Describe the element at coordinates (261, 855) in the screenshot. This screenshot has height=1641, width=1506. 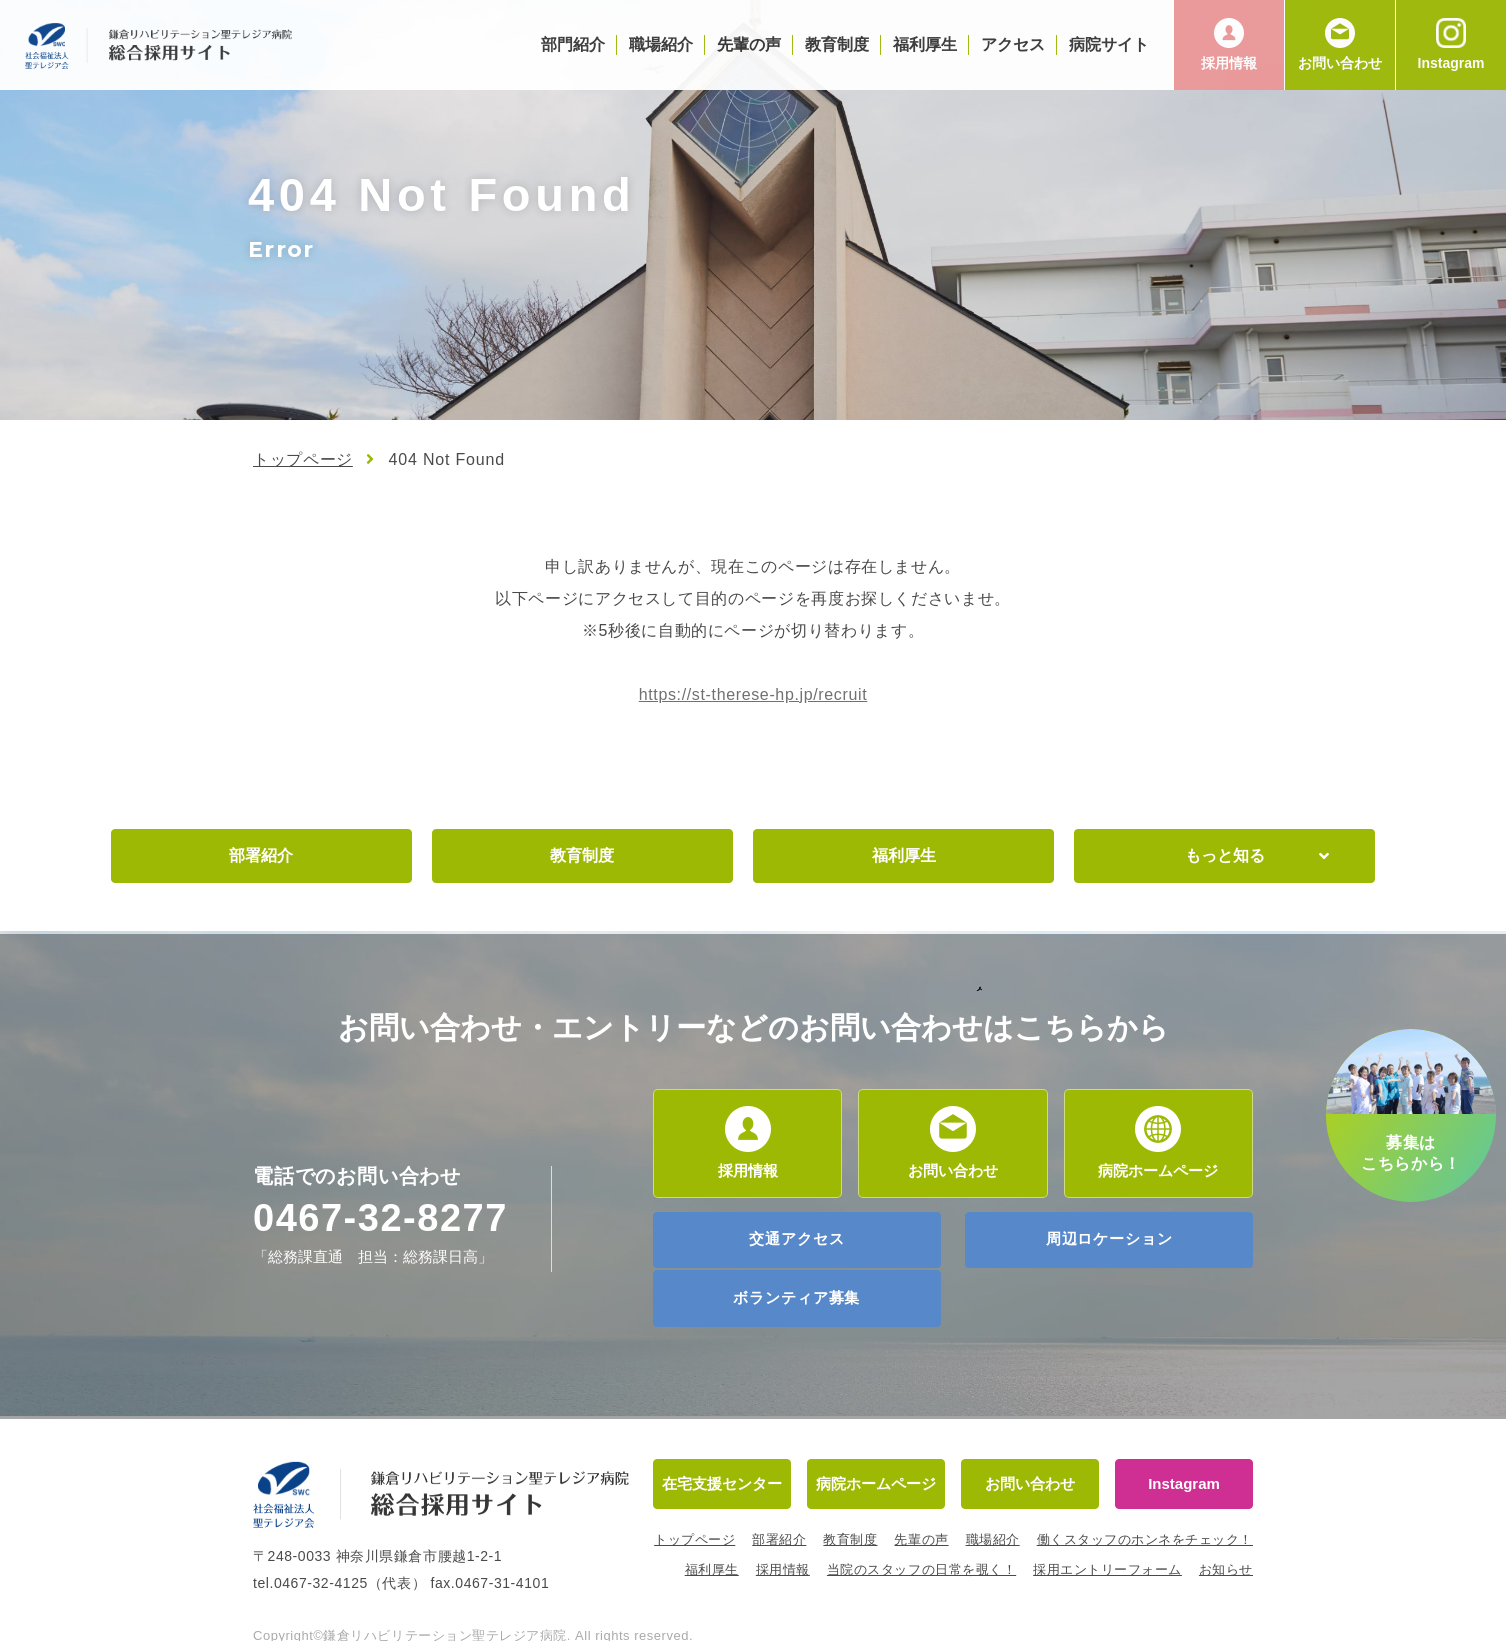
I see `部署紹介` at that location.